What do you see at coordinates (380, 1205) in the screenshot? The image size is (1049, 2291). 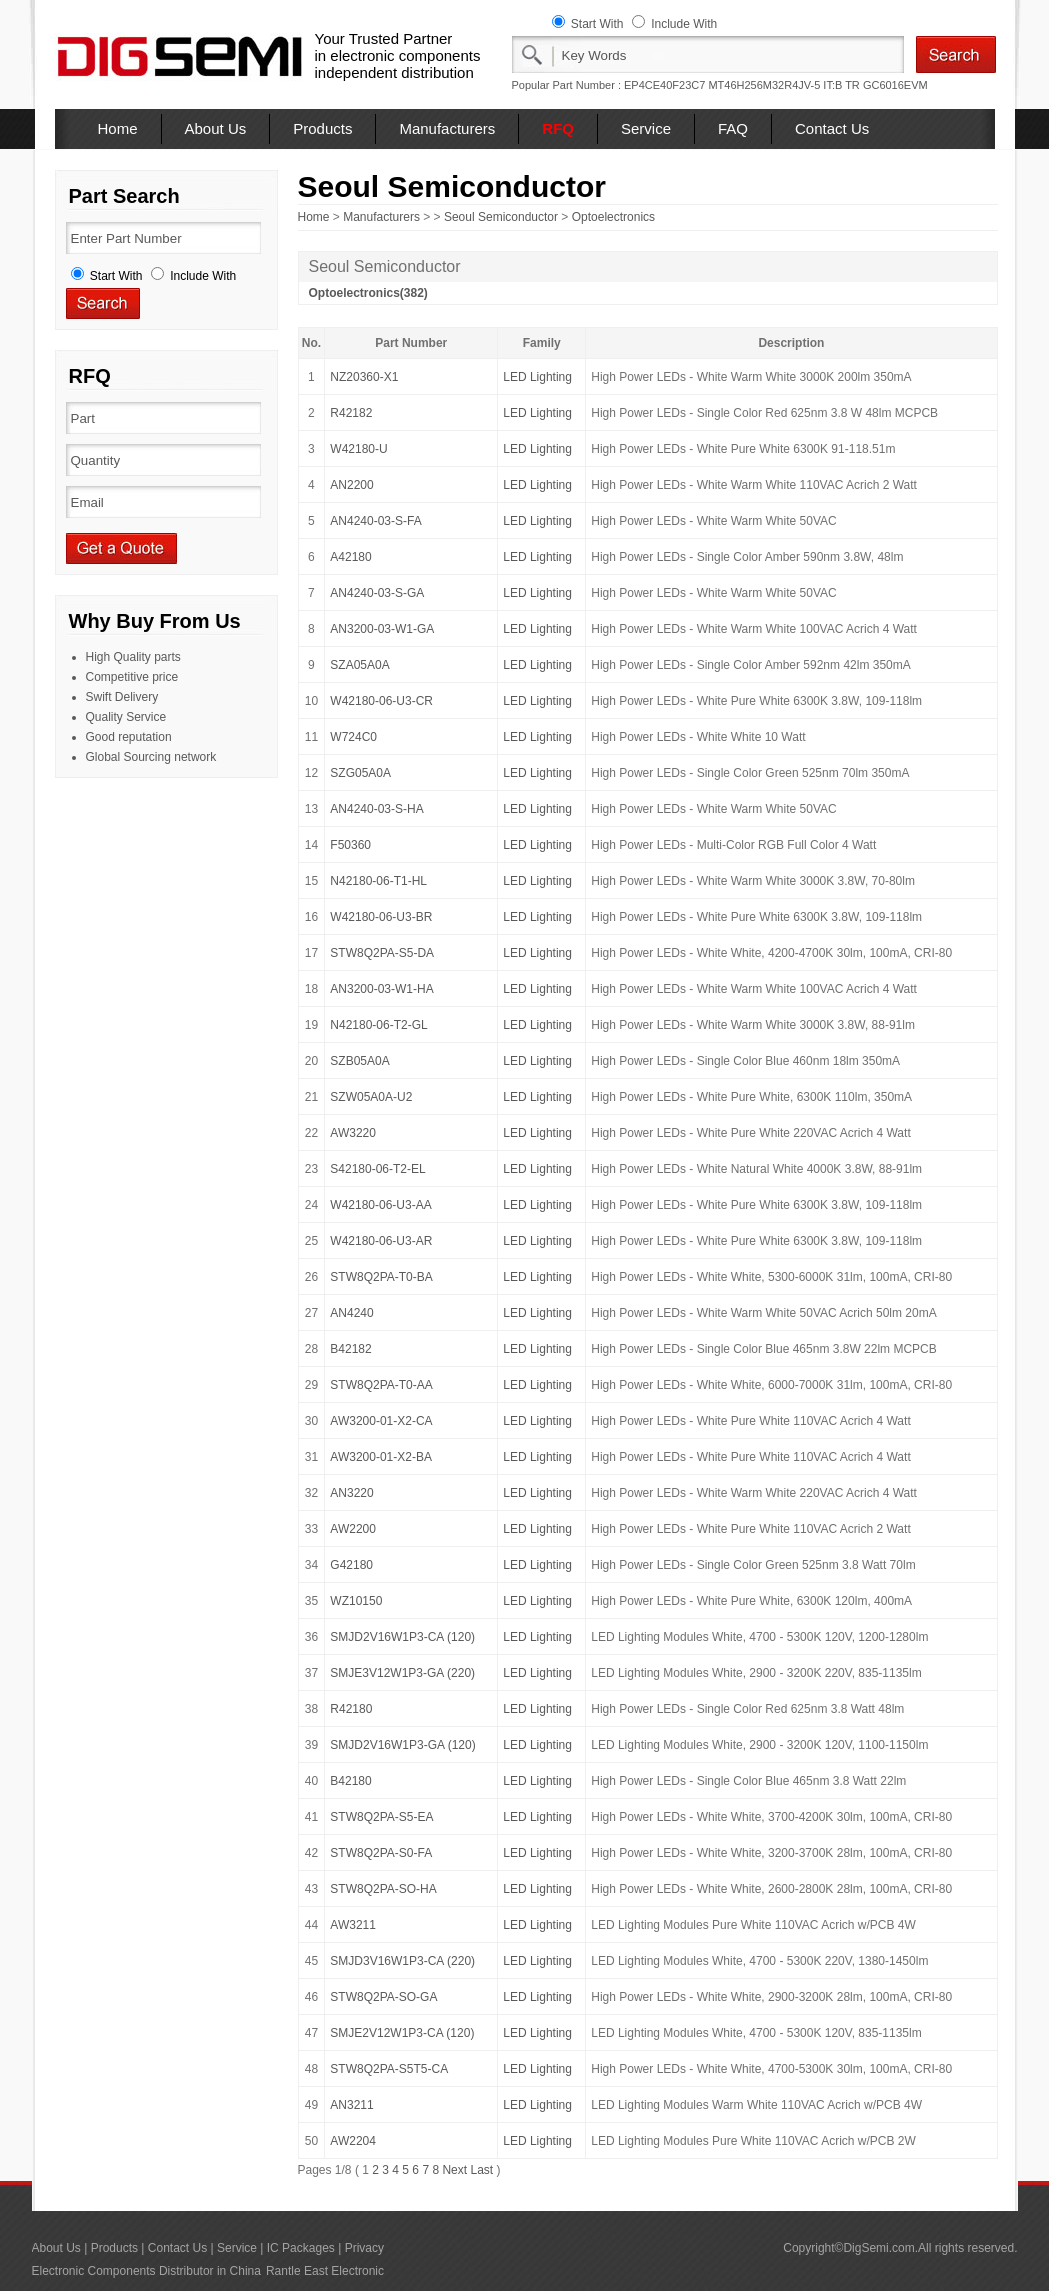 I see `W42180-06-U3-AA` at bounding box center [380, 1205].